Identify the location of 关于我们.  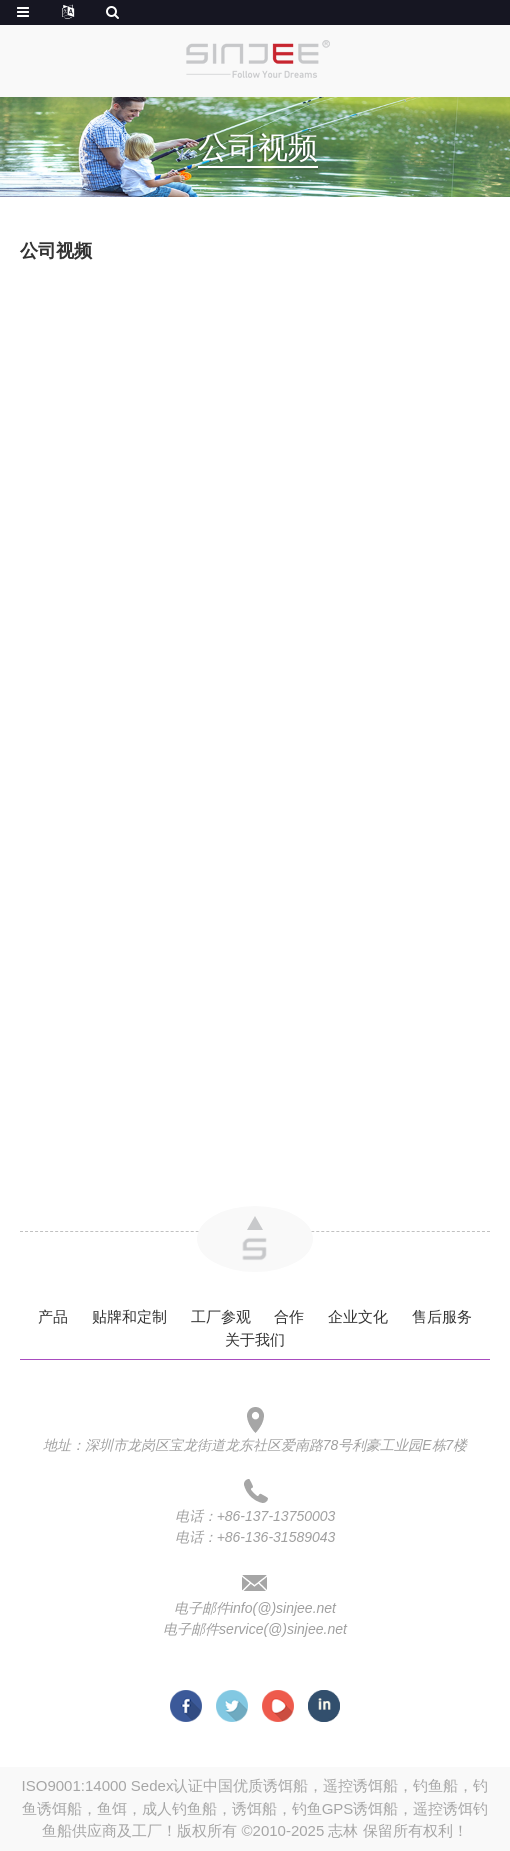
(255, 1339).